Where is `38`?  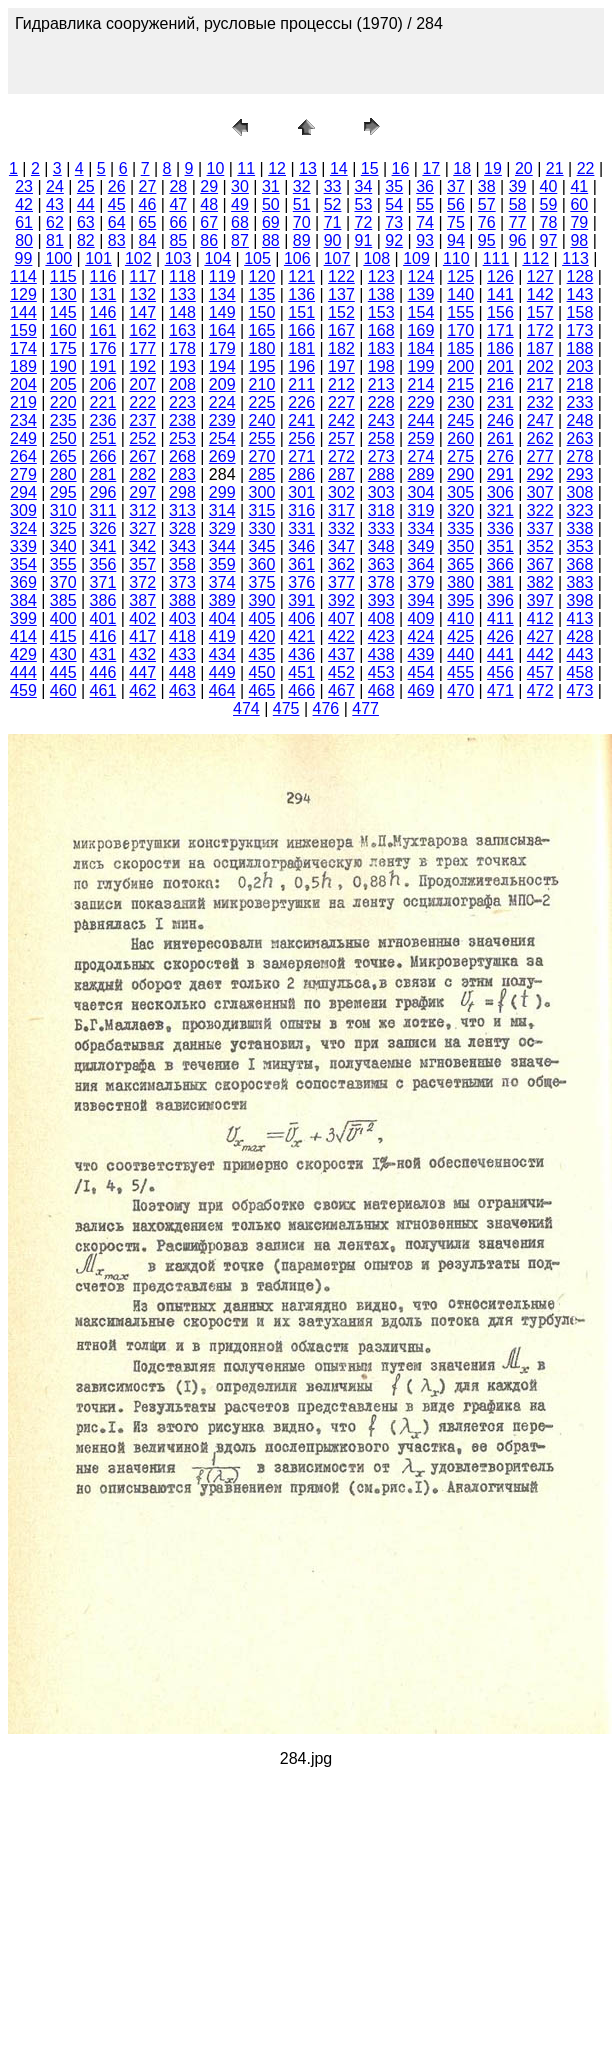 38 is located at coordinates (487, 186).